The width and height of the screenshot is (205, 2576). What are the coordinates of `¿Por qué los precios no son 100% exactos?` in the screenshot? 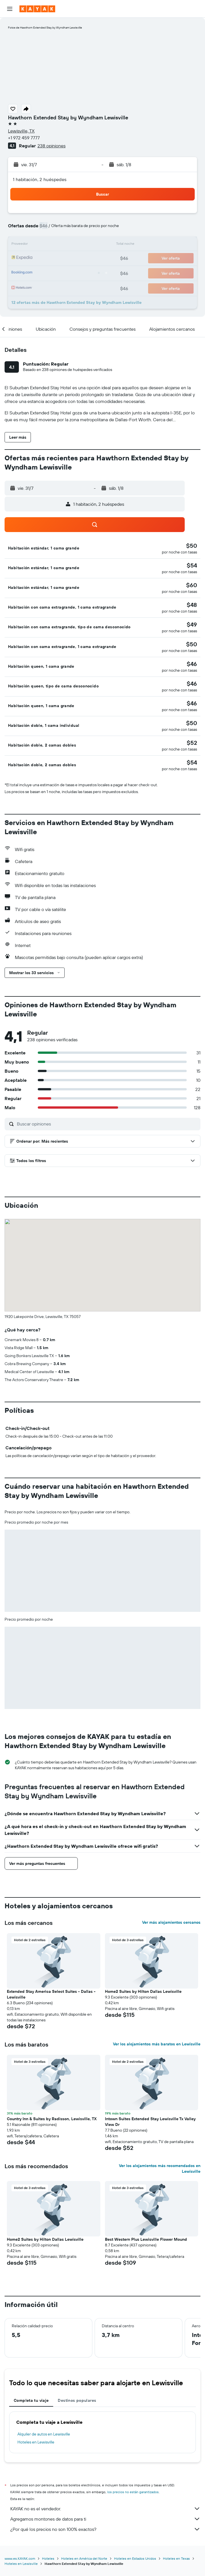 It's located at (105, 2529).